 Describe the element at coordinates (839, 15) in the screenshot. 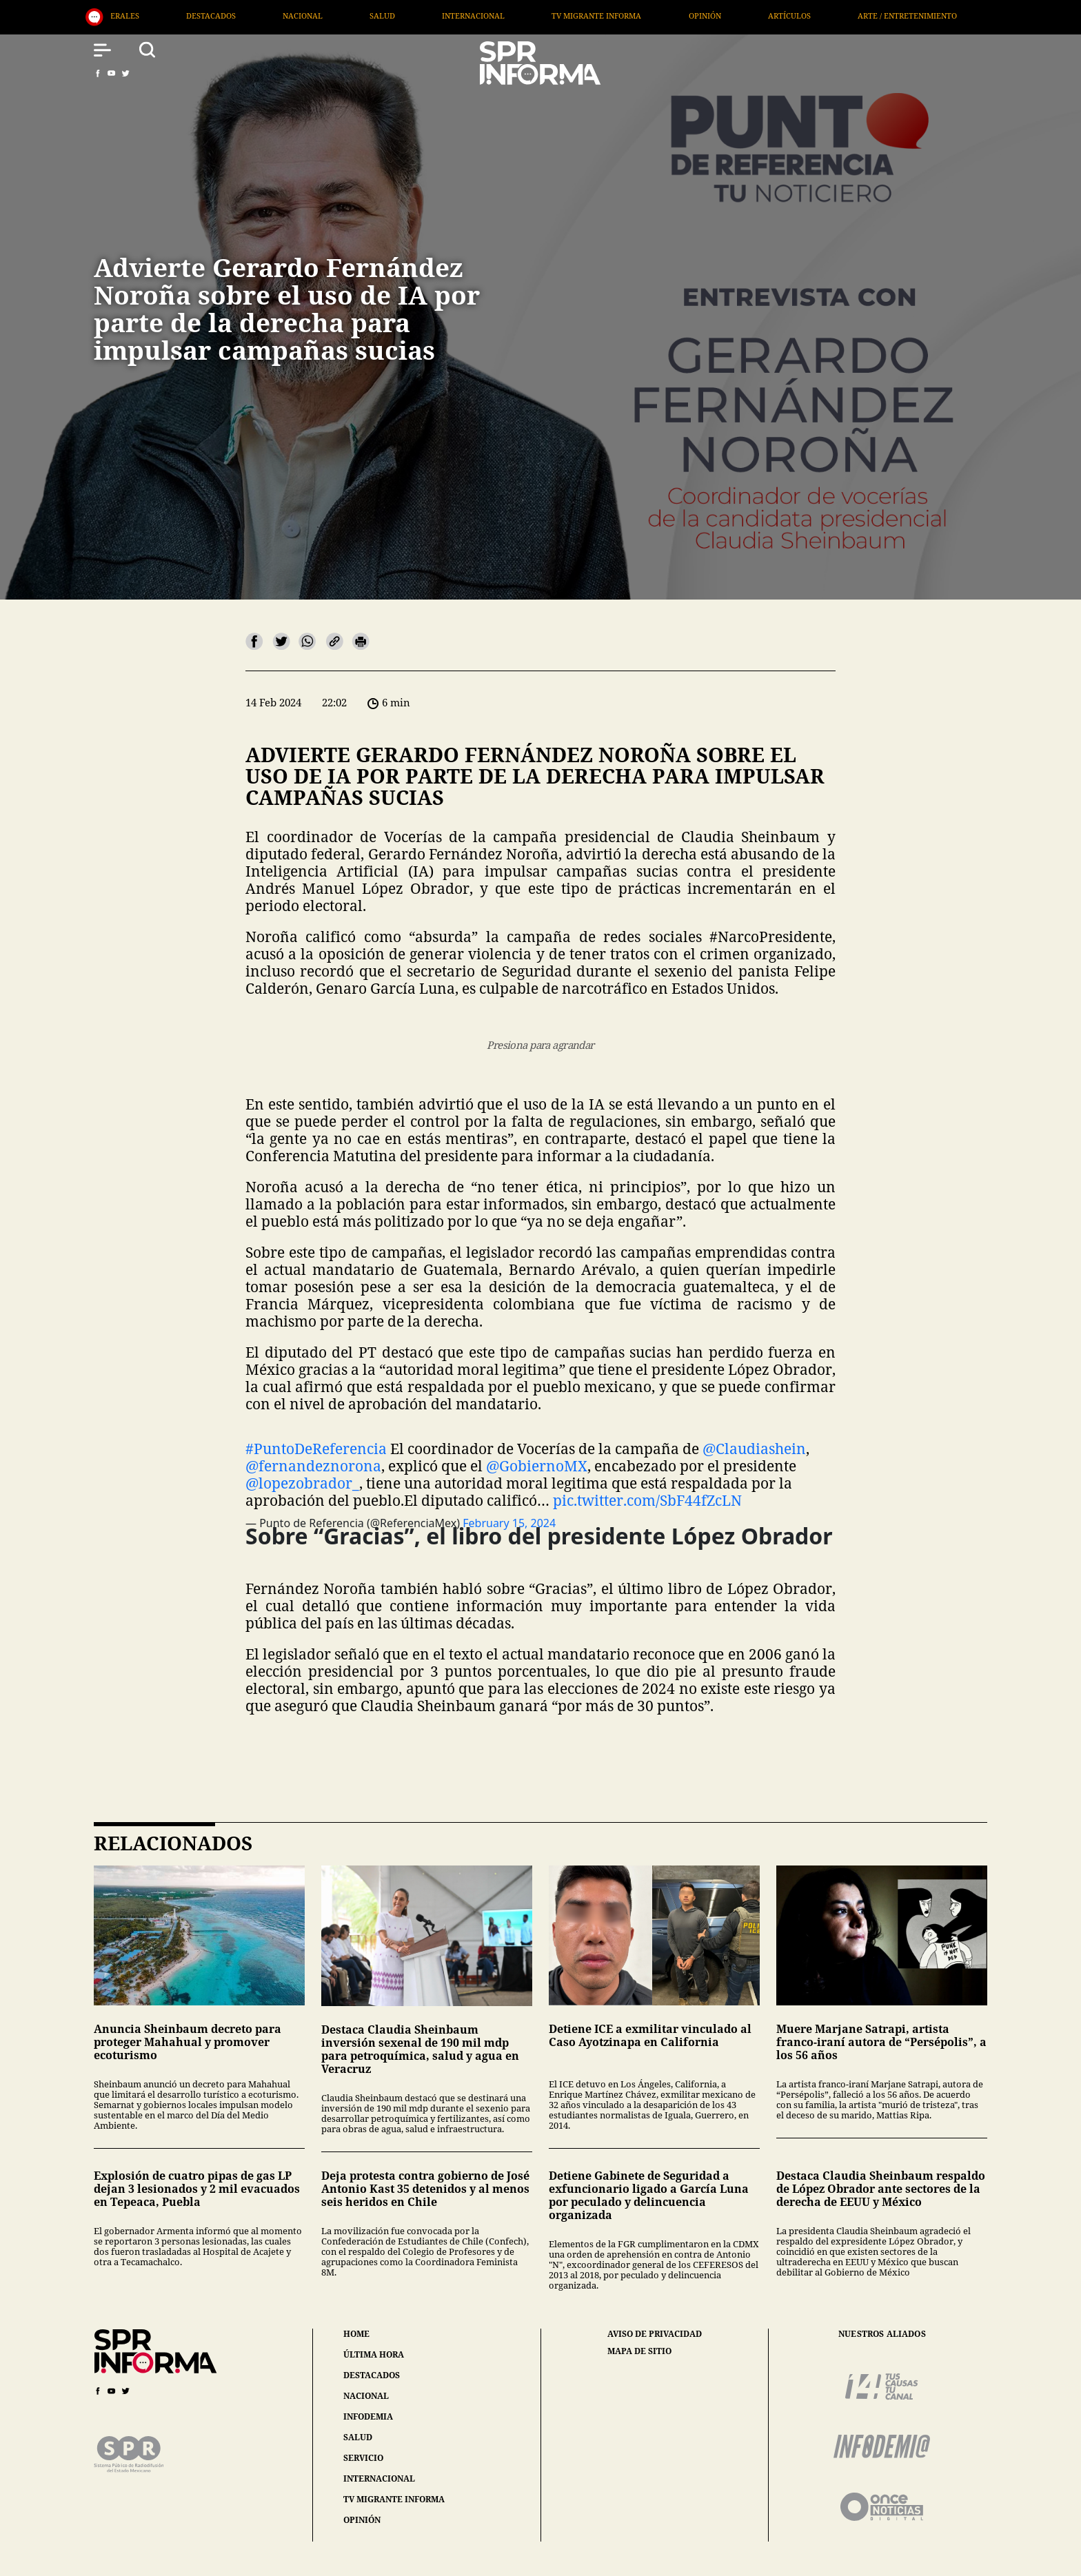

I see `Artículos` at that location.